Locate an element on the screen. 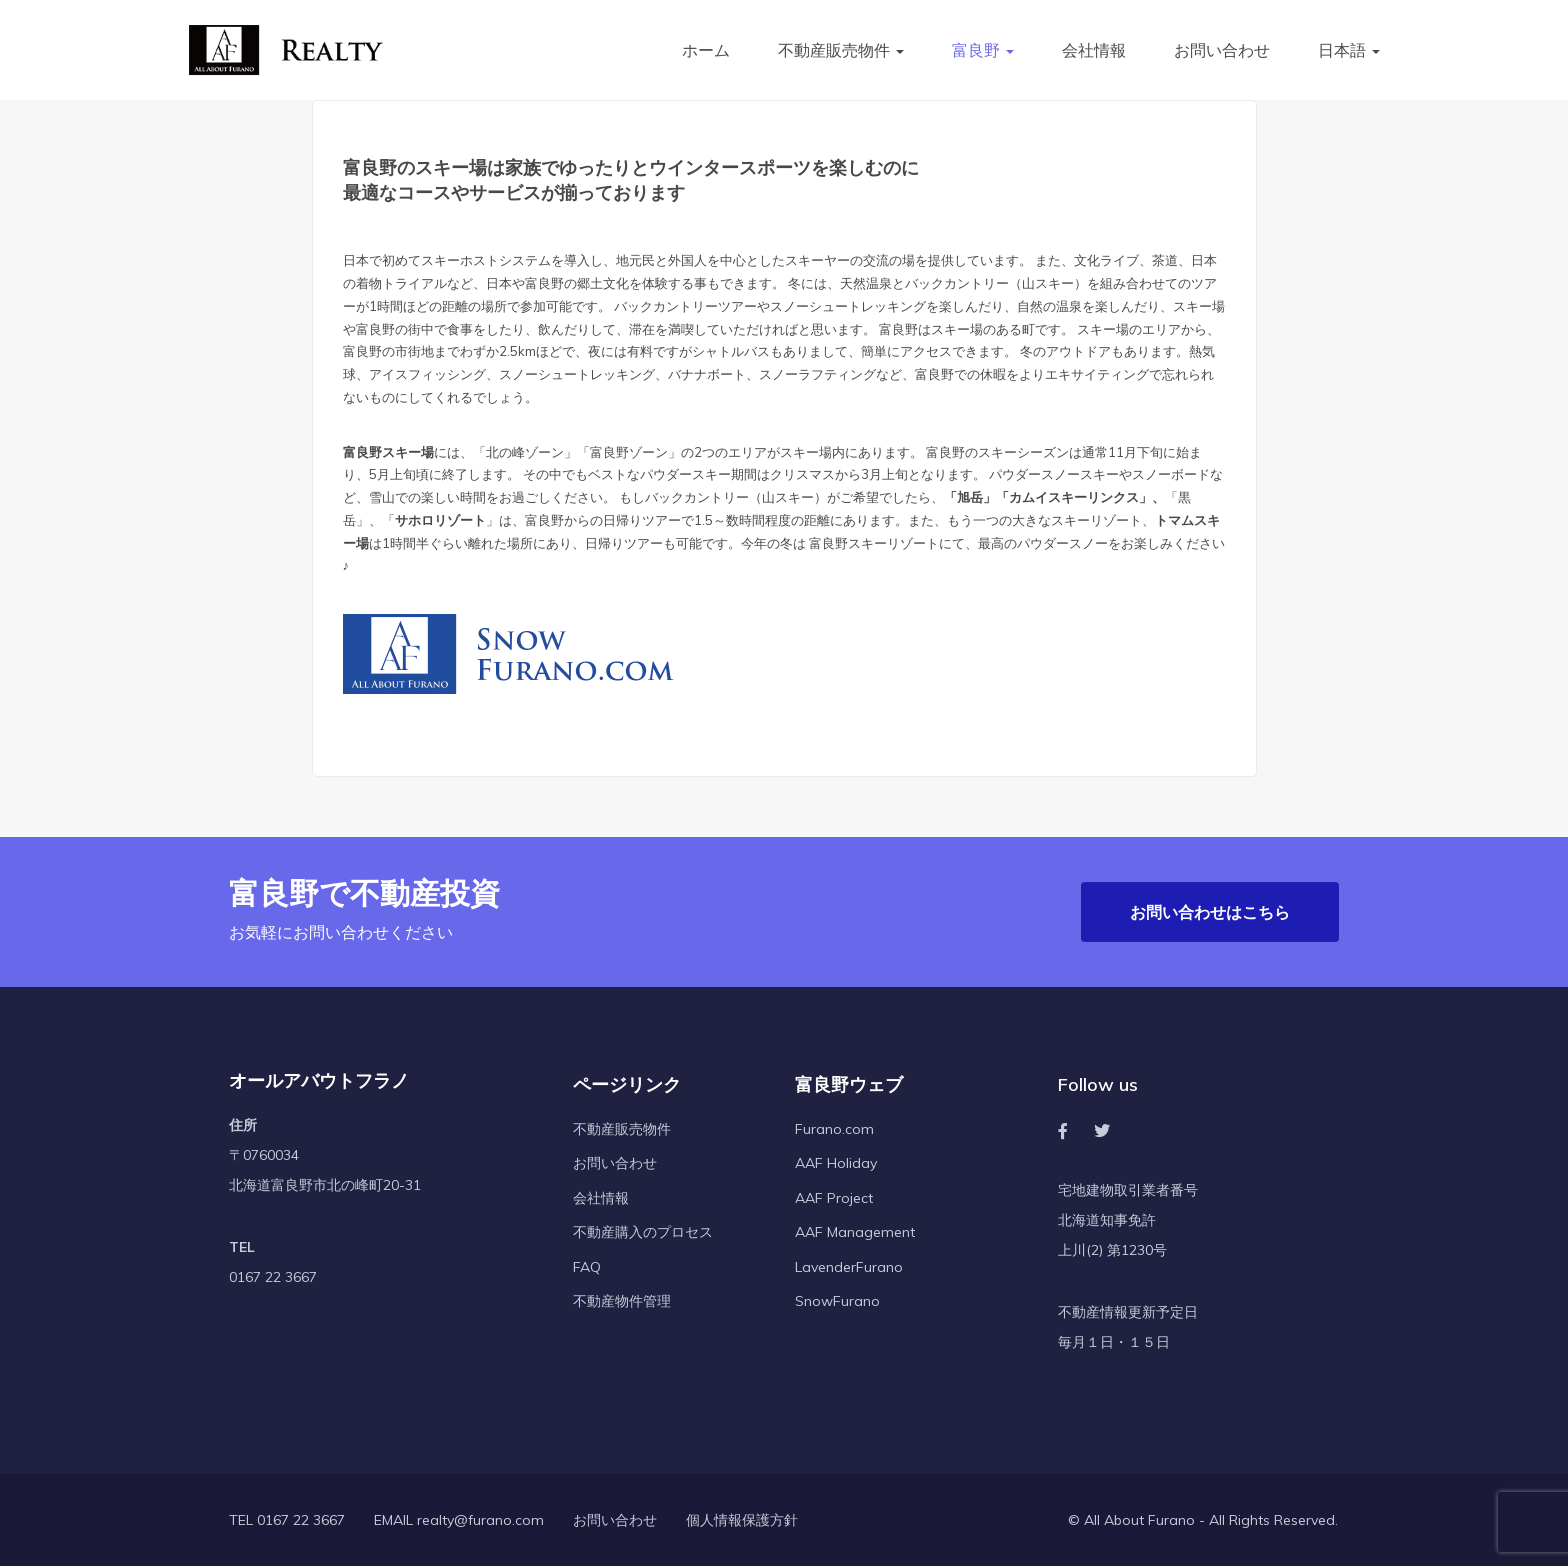 The image size is (1568, 1566). FAQ is located at coordinates (587, 1267).